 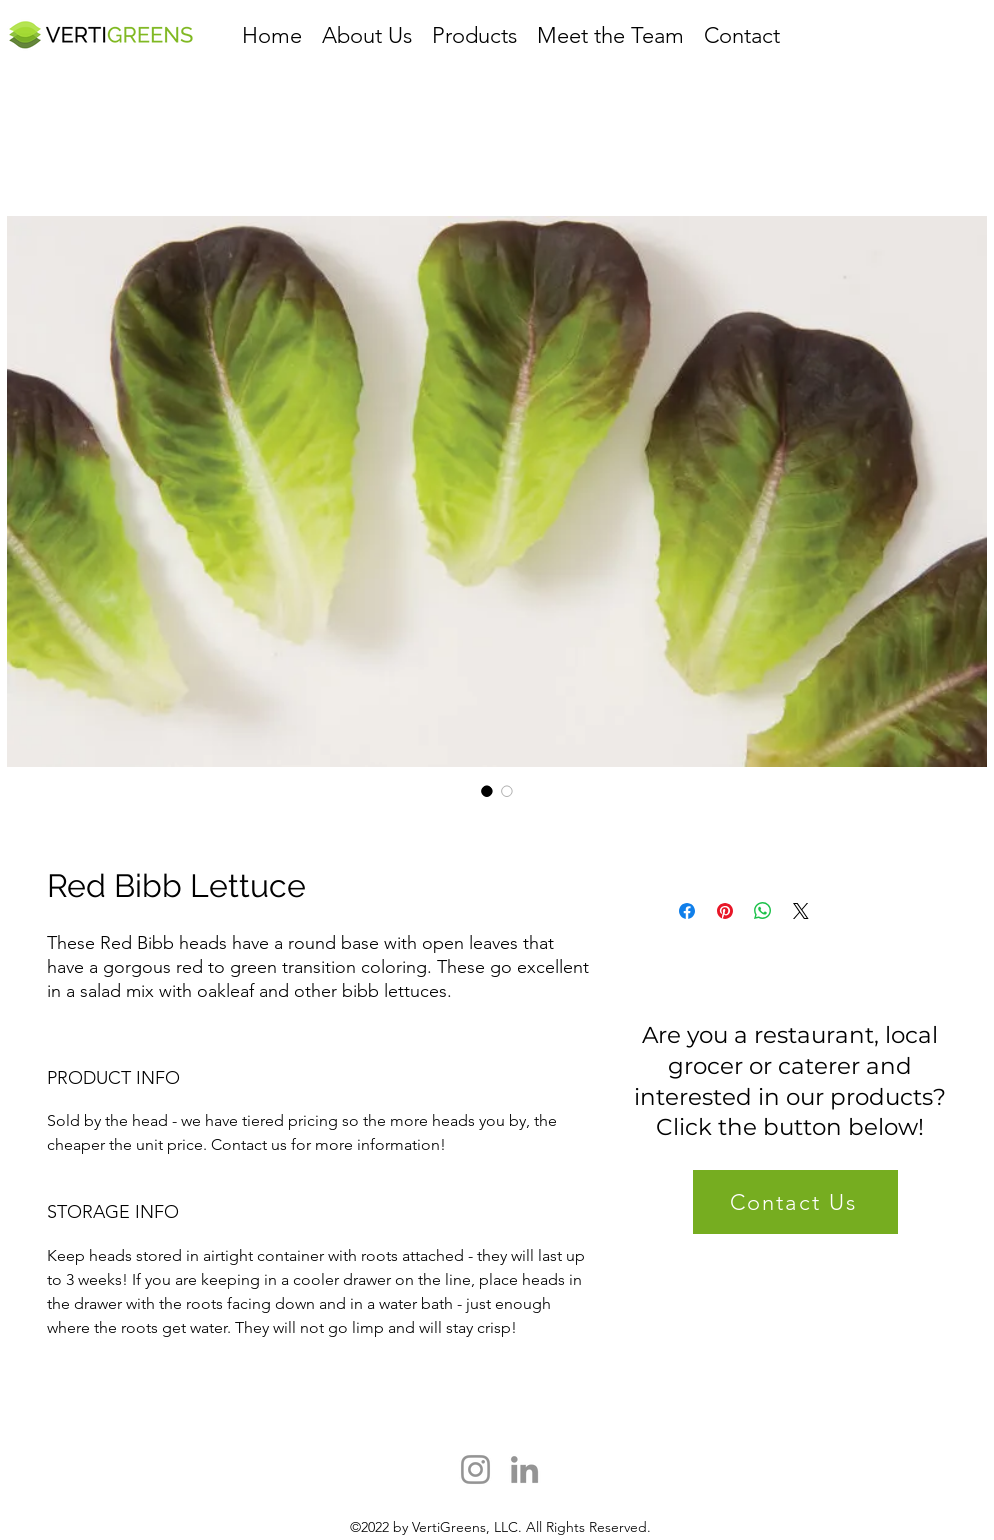 I want to click on [LinkedIn], so click(x=524, y=1469).